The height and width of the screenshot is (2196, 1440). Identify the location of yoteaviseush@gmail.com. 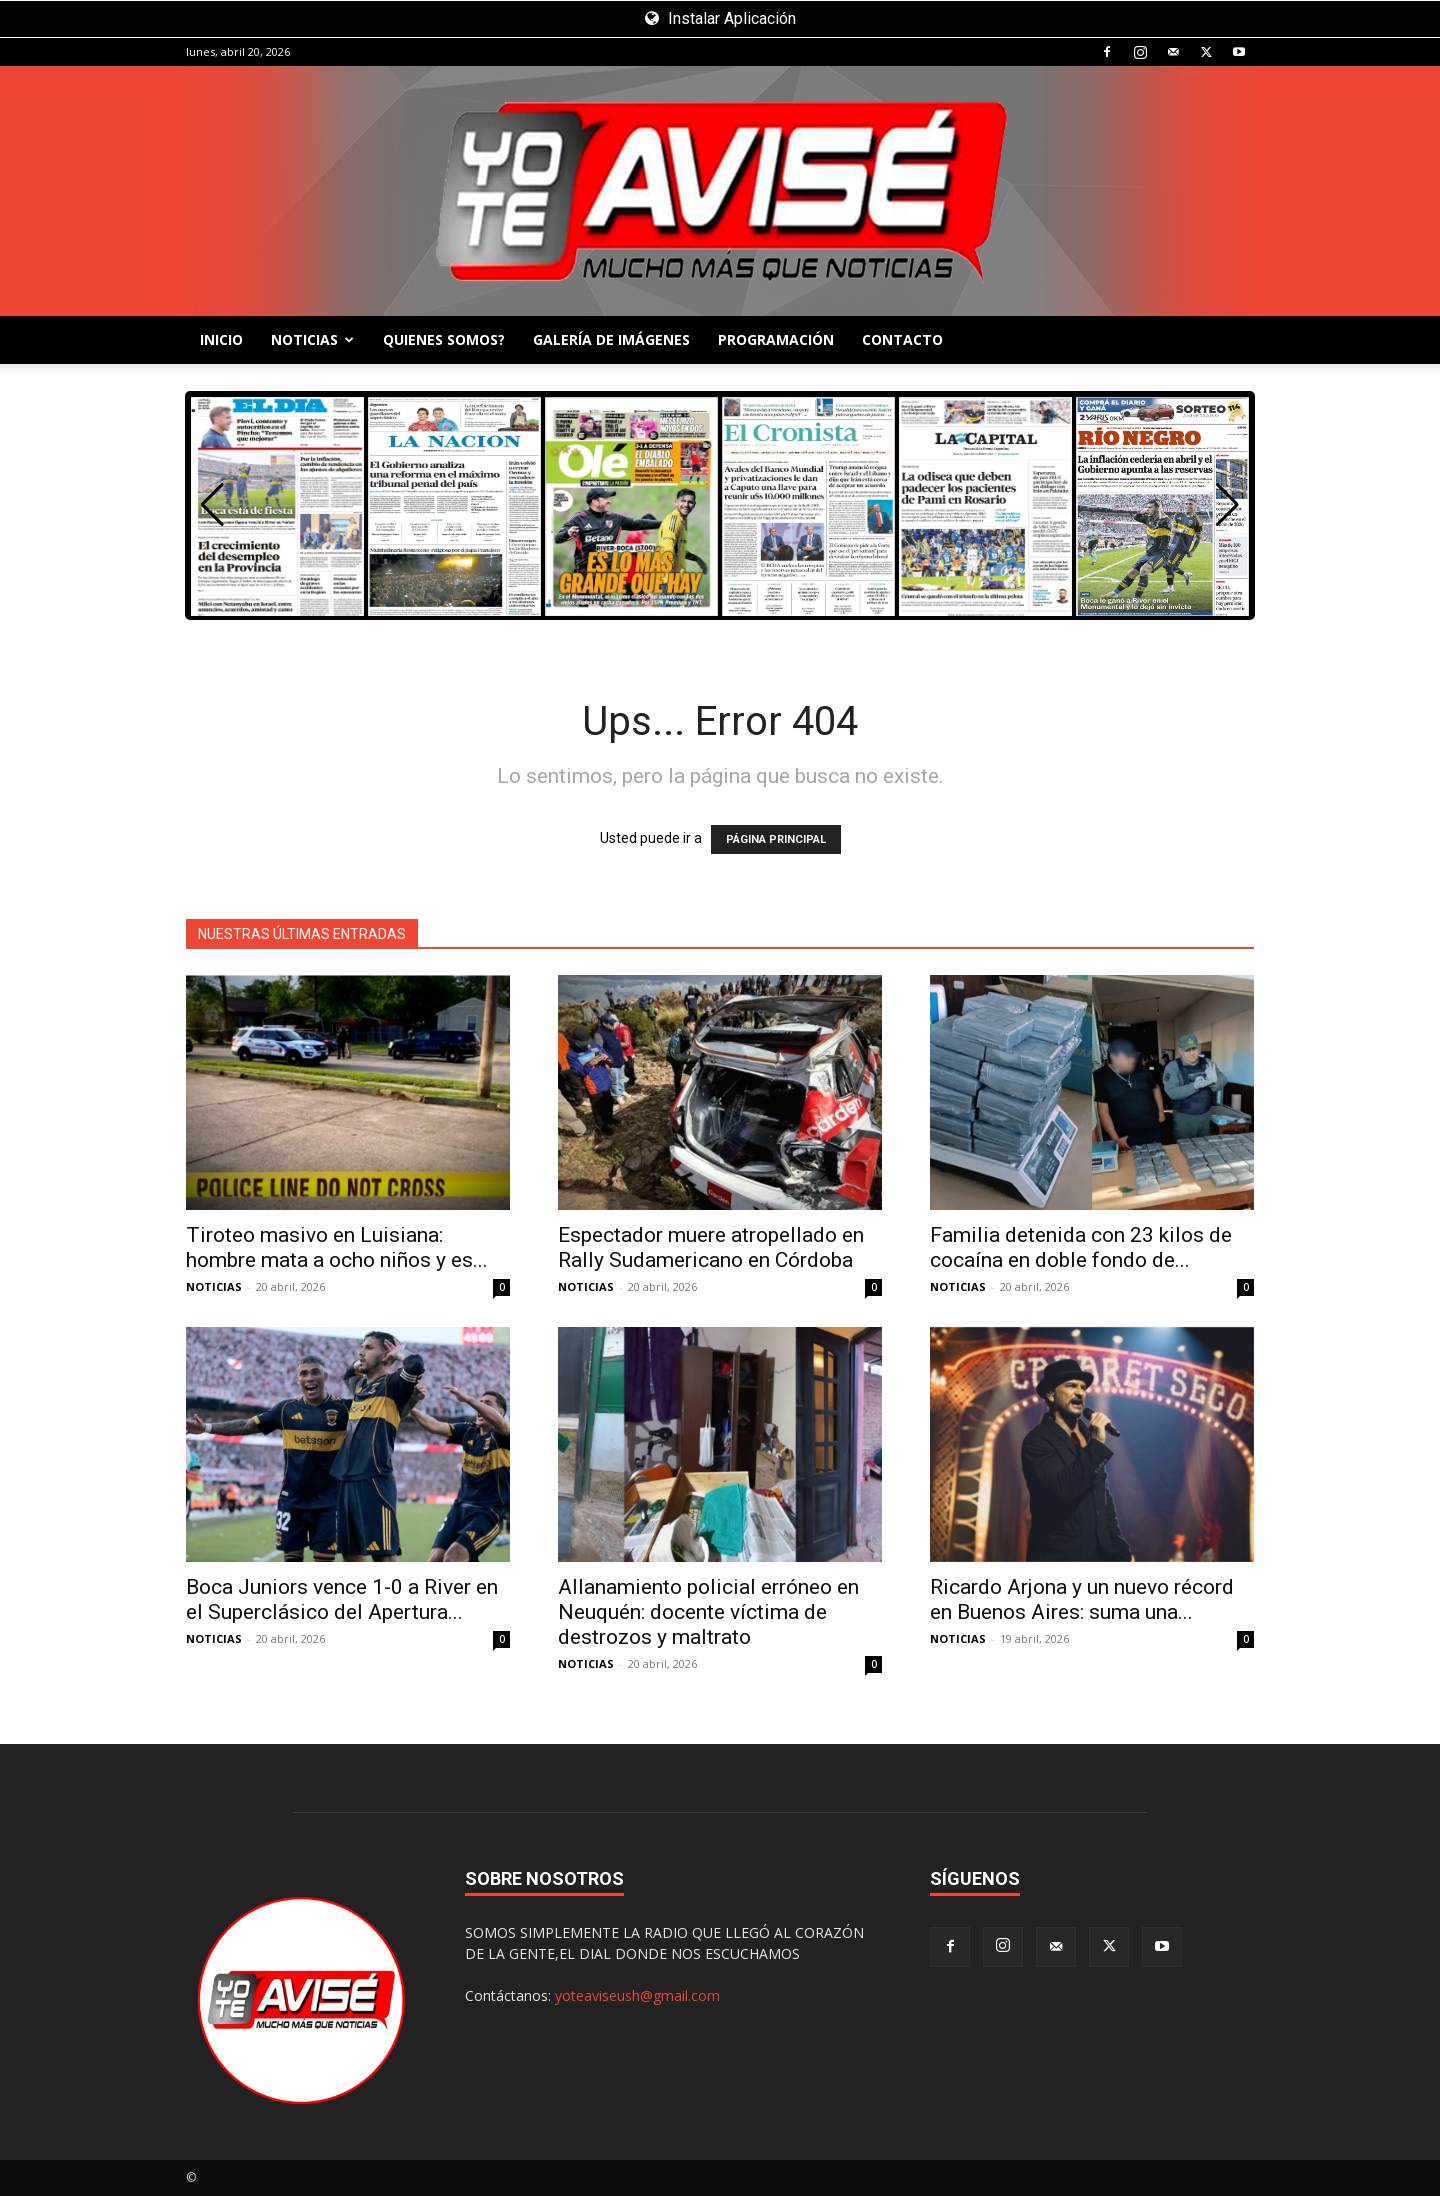
(637, 1995).